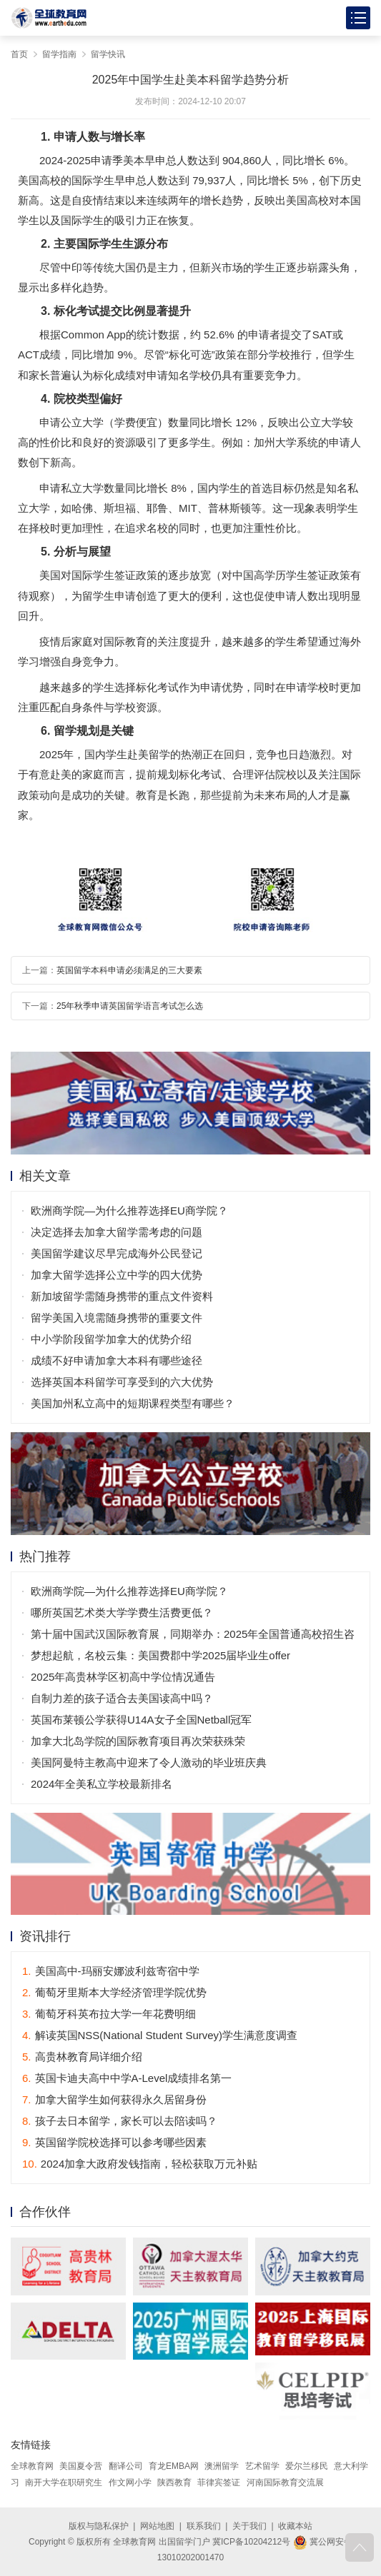 This screenshot has height=2576, width=381. What do you see at coordinates (160, 1655) in the screenshot?
I see `梦想起航，名校云集：美国费郡中学2025届毕业生offer` at bounding box center [160, 1655].